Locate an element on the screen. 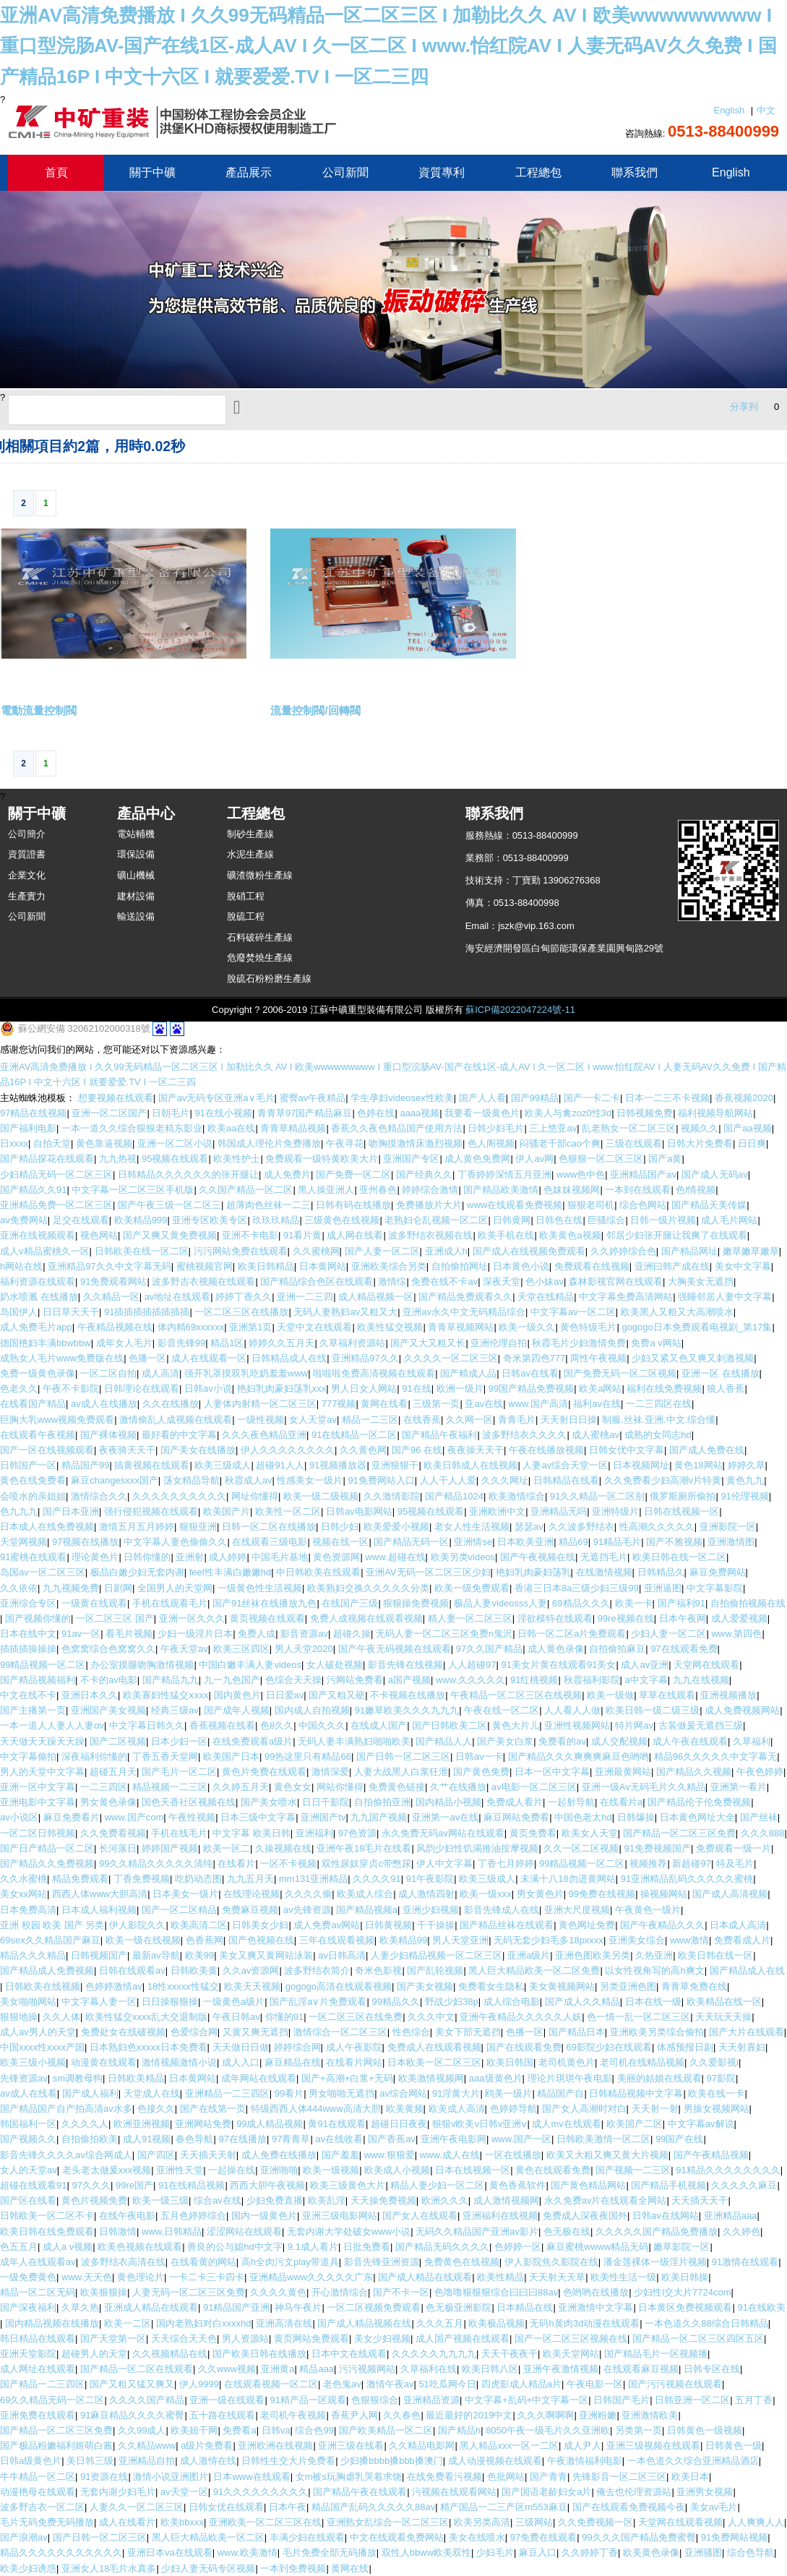 The width and height of the screenshot is (787, 2576). 青青毛片 is located at coordinates (517, 1419).